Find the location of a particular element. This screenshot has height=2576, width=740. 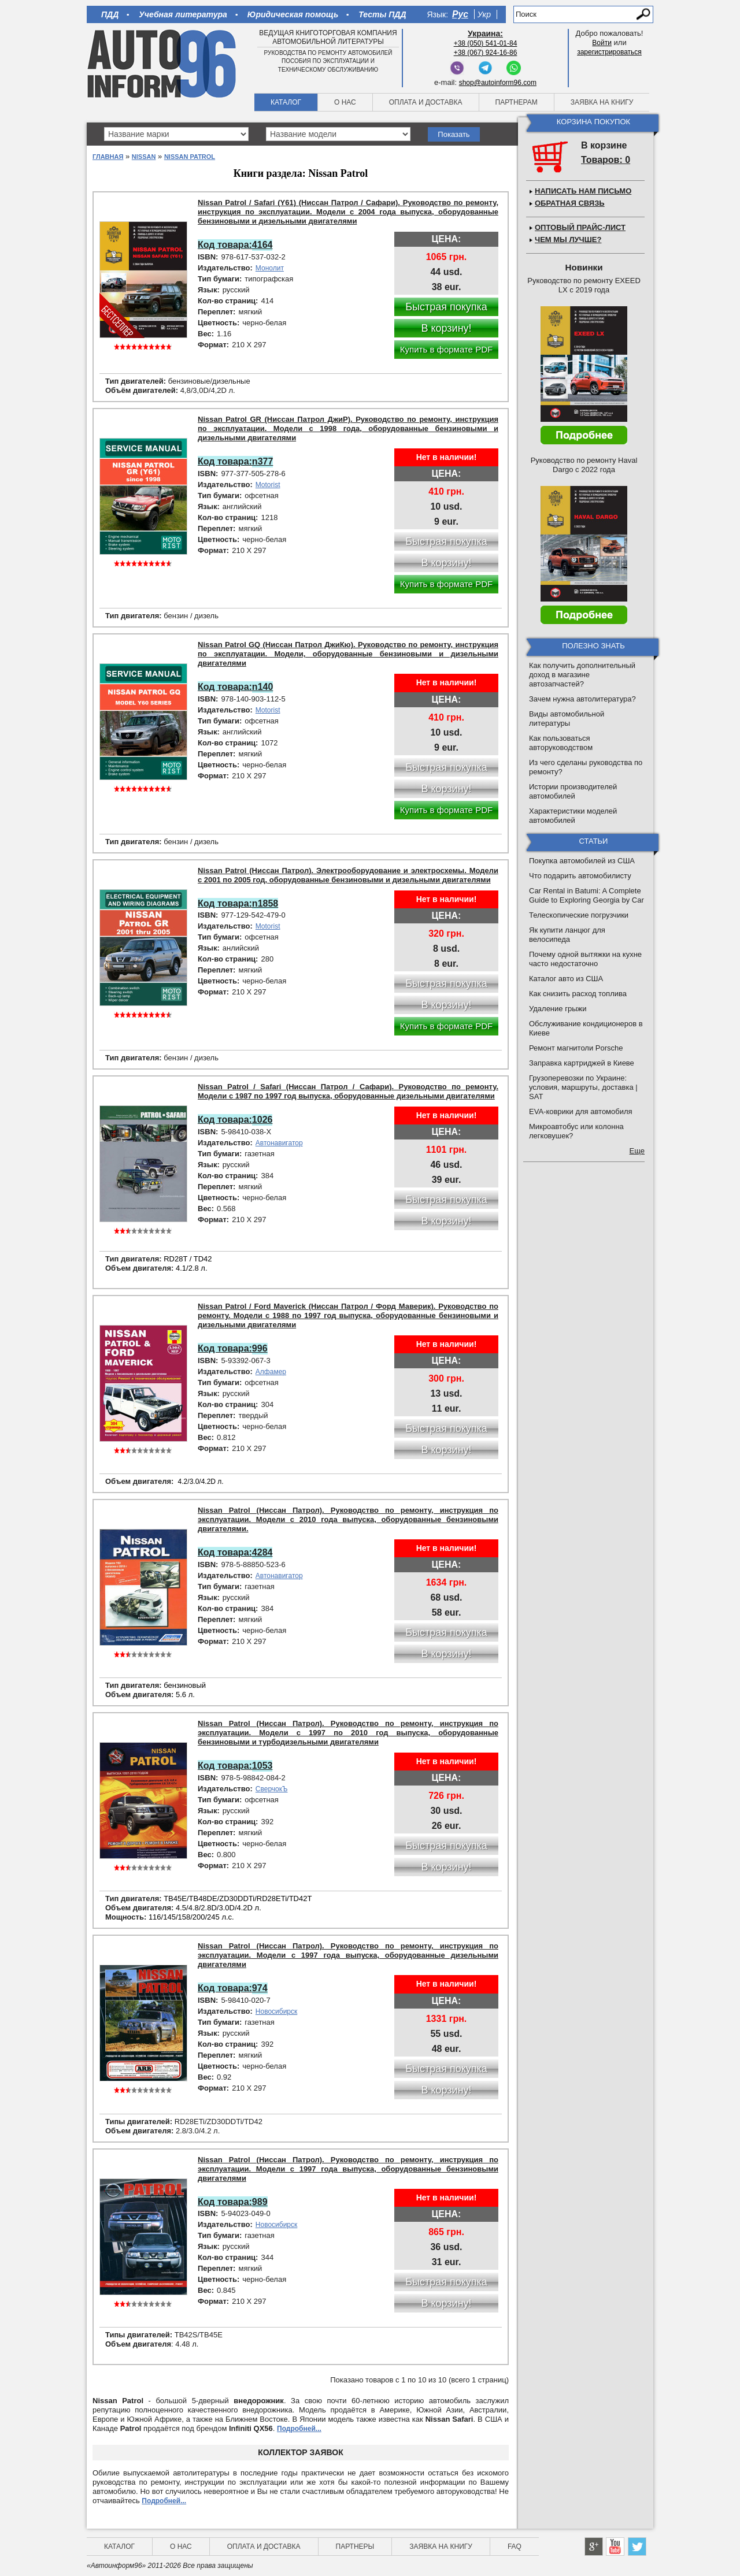

Еще is located at coordinates (637, 1150).